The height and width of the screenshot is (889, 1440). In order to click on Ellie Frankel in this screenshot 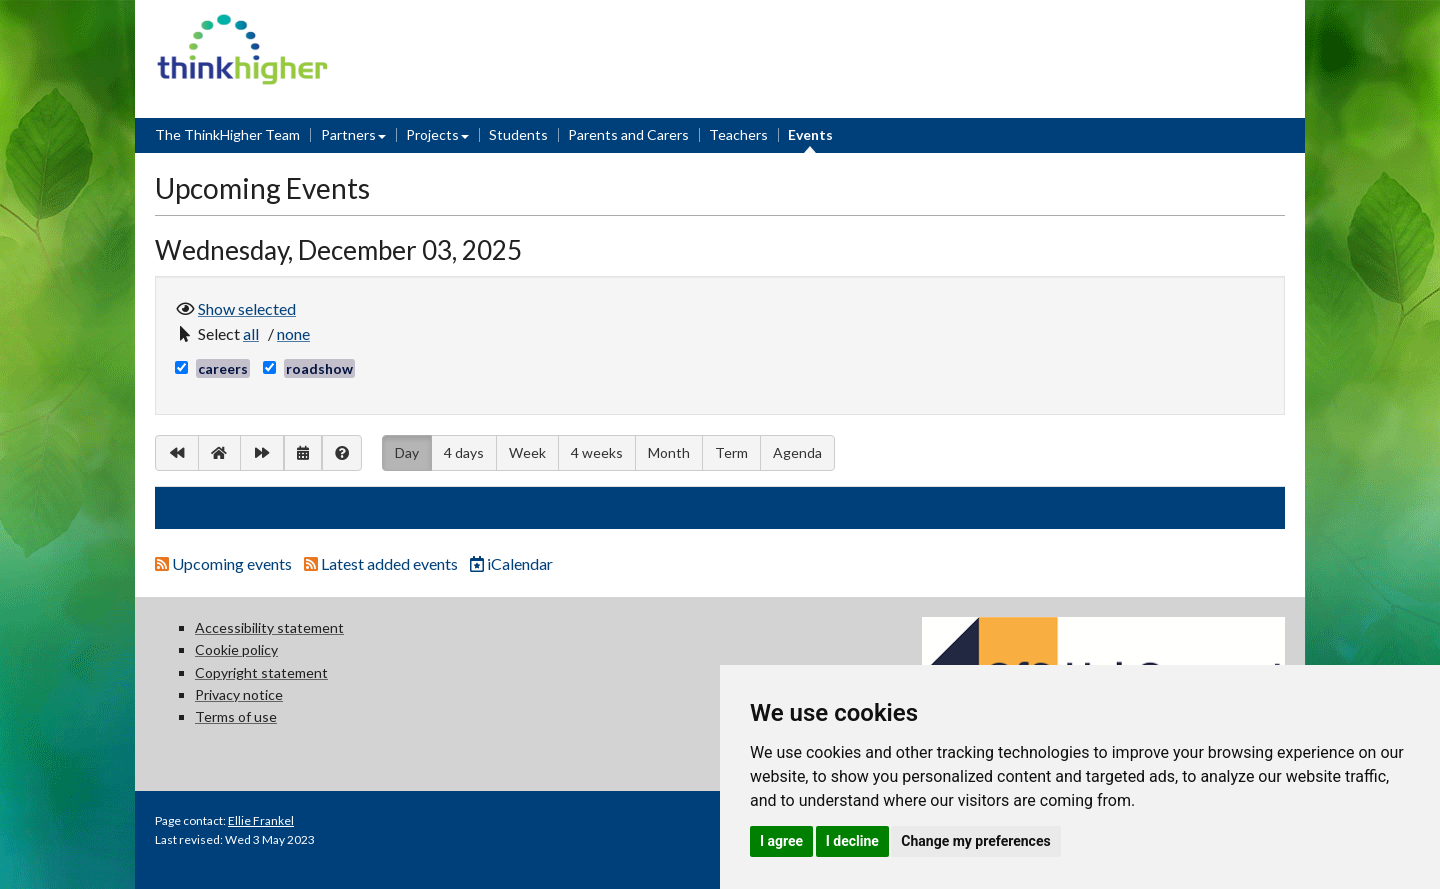, I will do `click(261, 820)`.